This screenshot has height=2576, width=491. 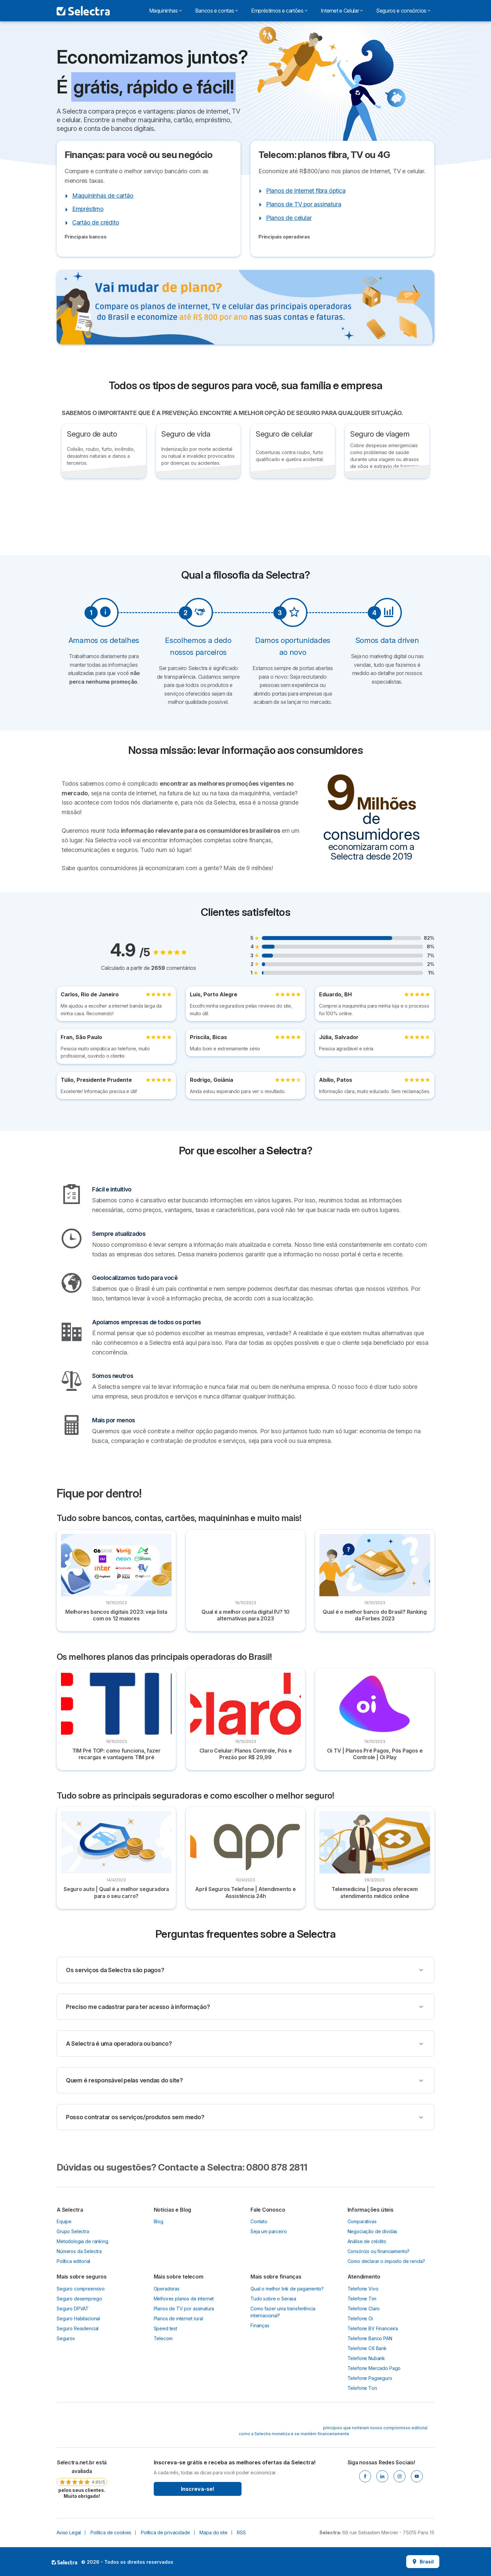 I want to click on Tudo sobre o Serasa, so click(x=273, y=2298).